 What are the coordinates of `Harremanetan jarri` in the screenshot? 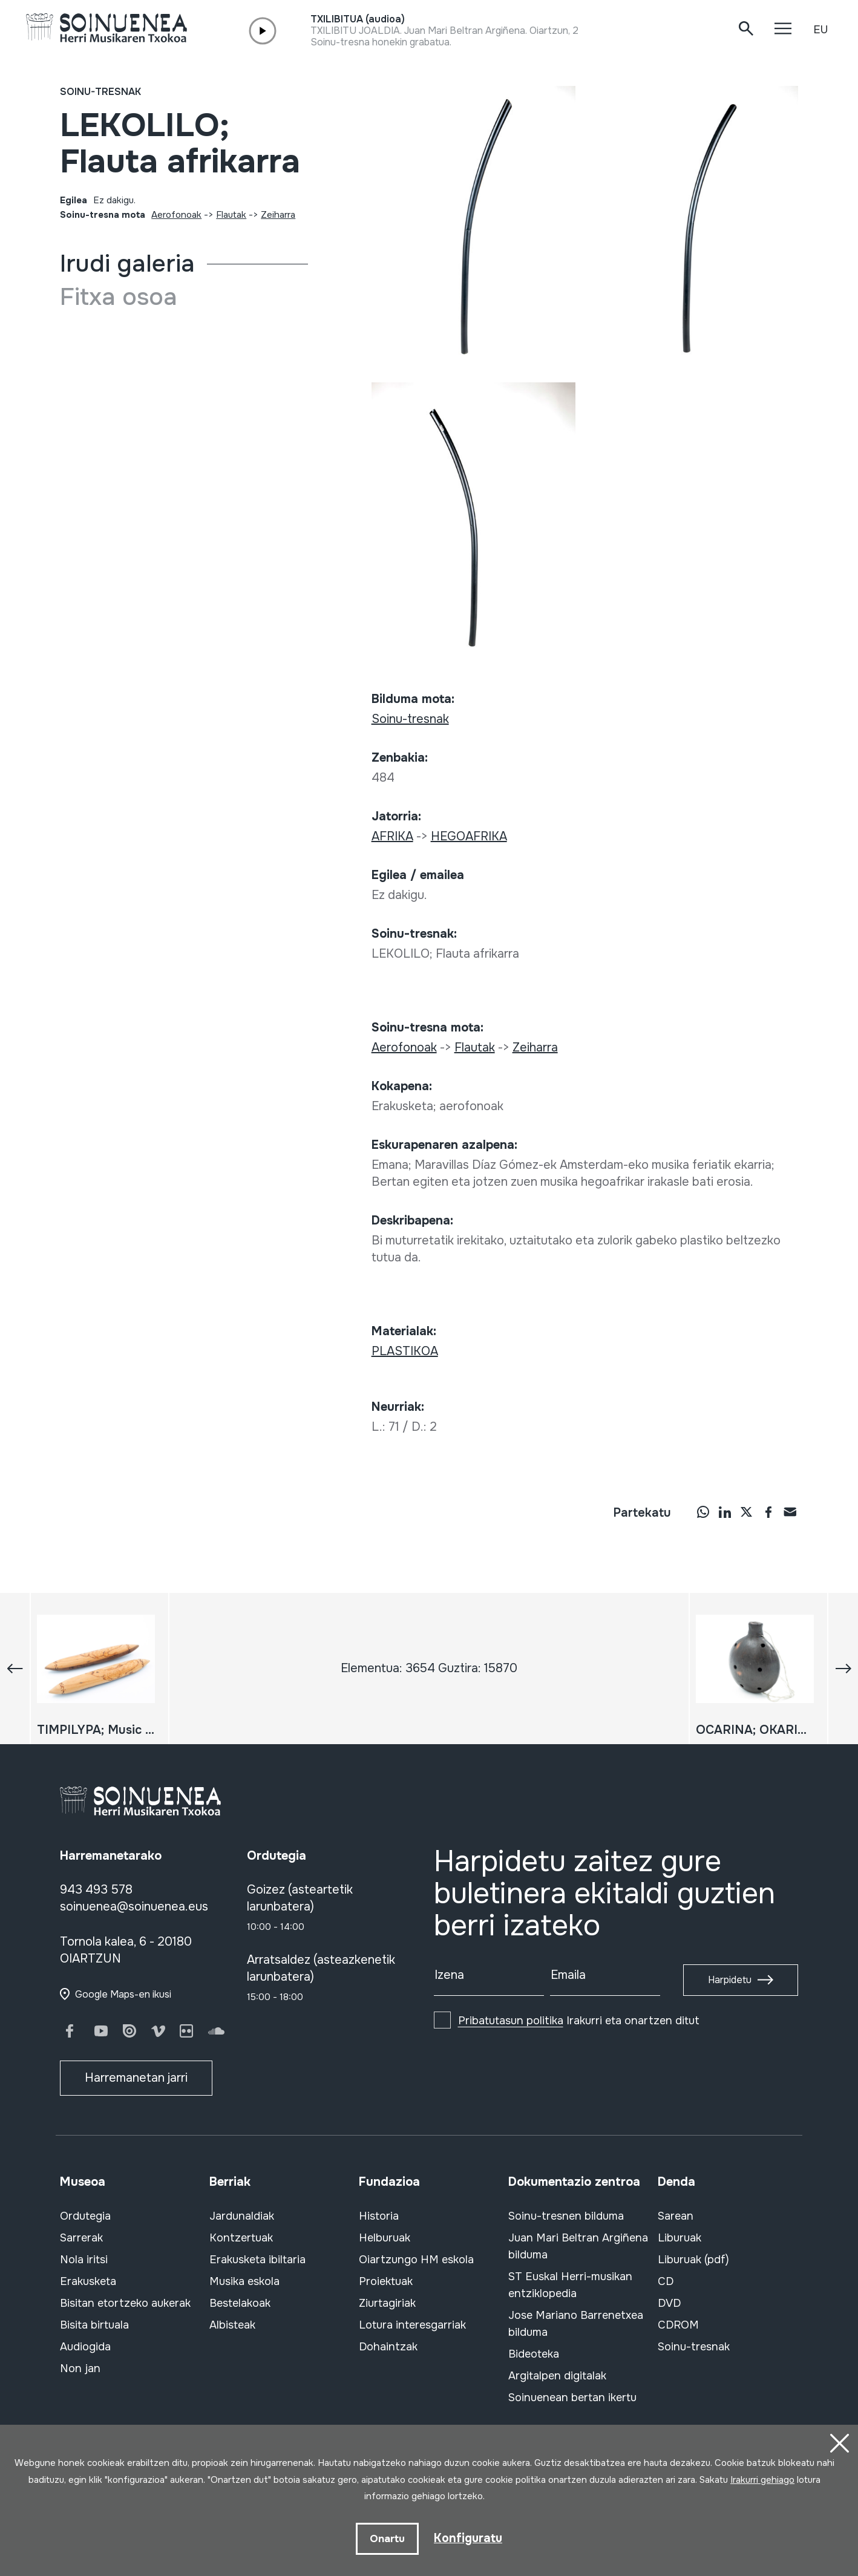 It's located at (136, 2077).